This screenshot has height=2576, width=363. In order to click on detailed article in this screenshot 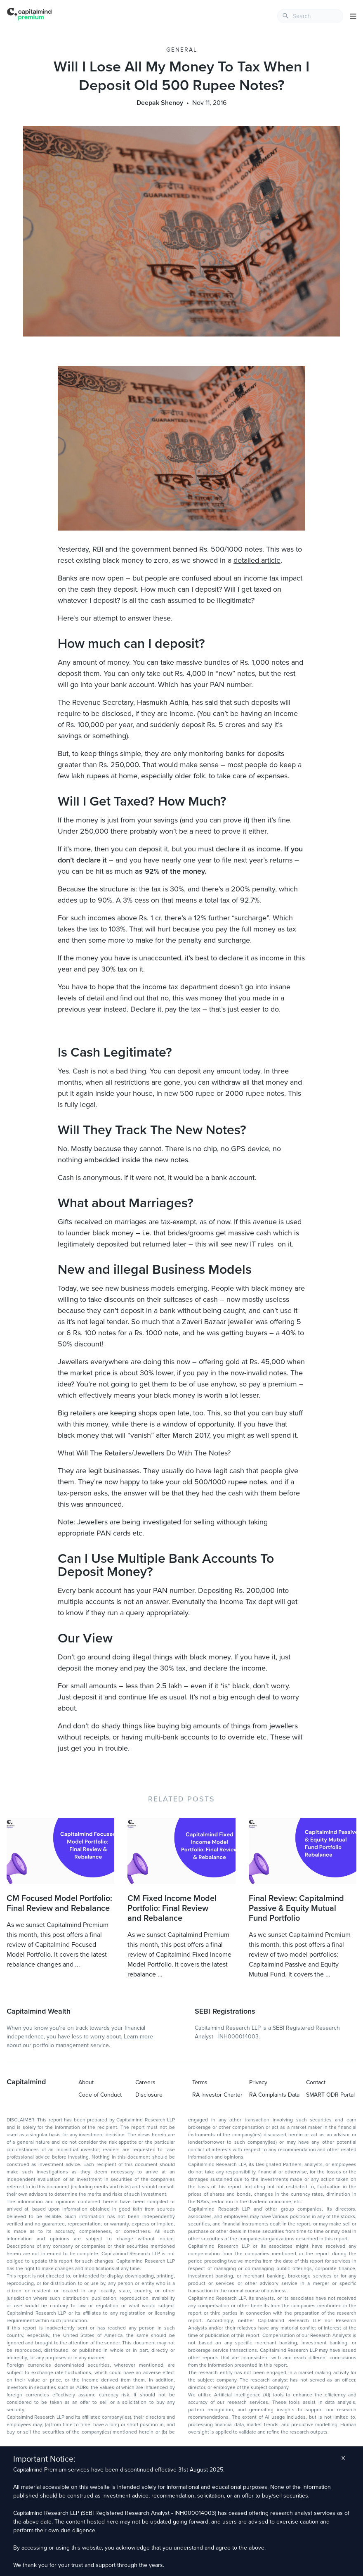, I will do `click(256, 560)`.